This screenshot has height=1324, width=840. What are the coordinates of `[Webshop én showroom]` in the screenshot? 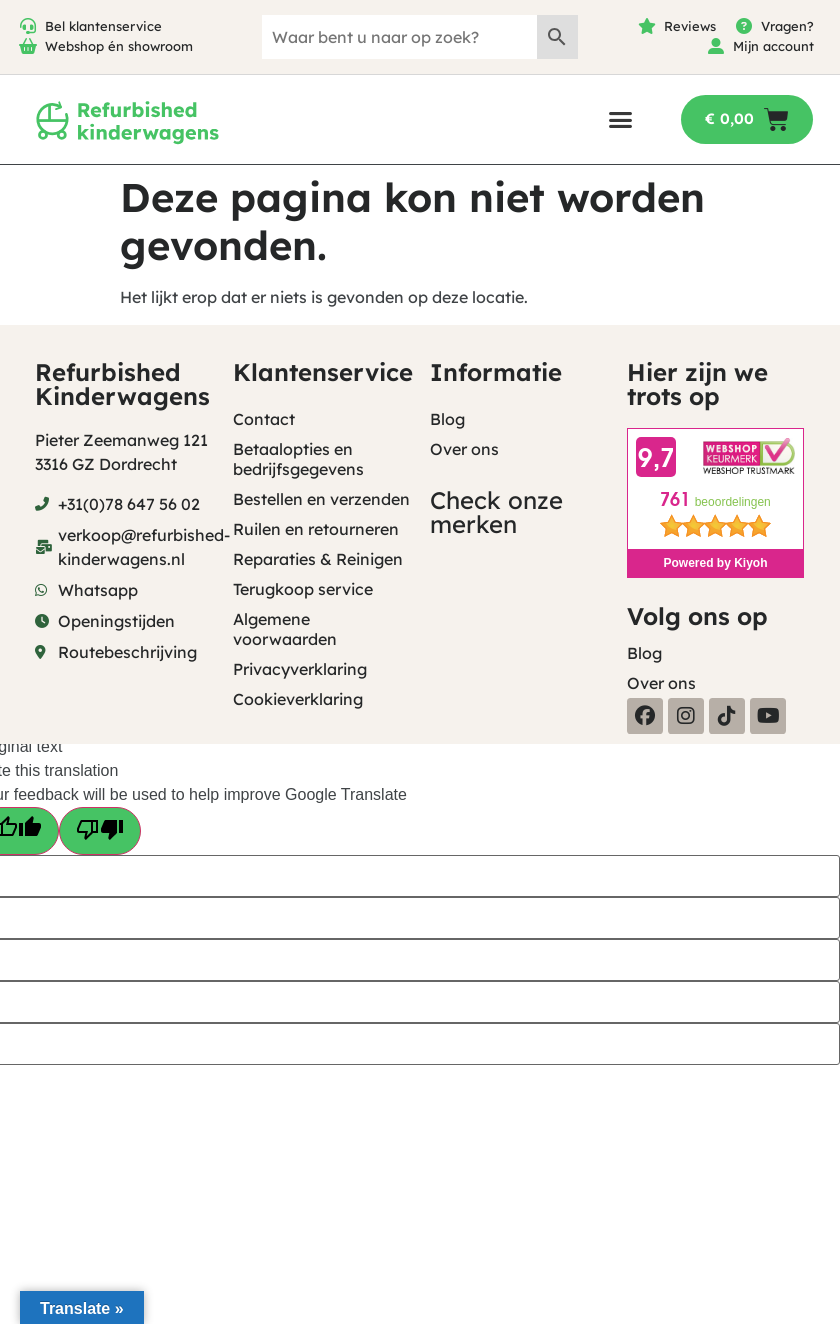 It's located at (28, 46).